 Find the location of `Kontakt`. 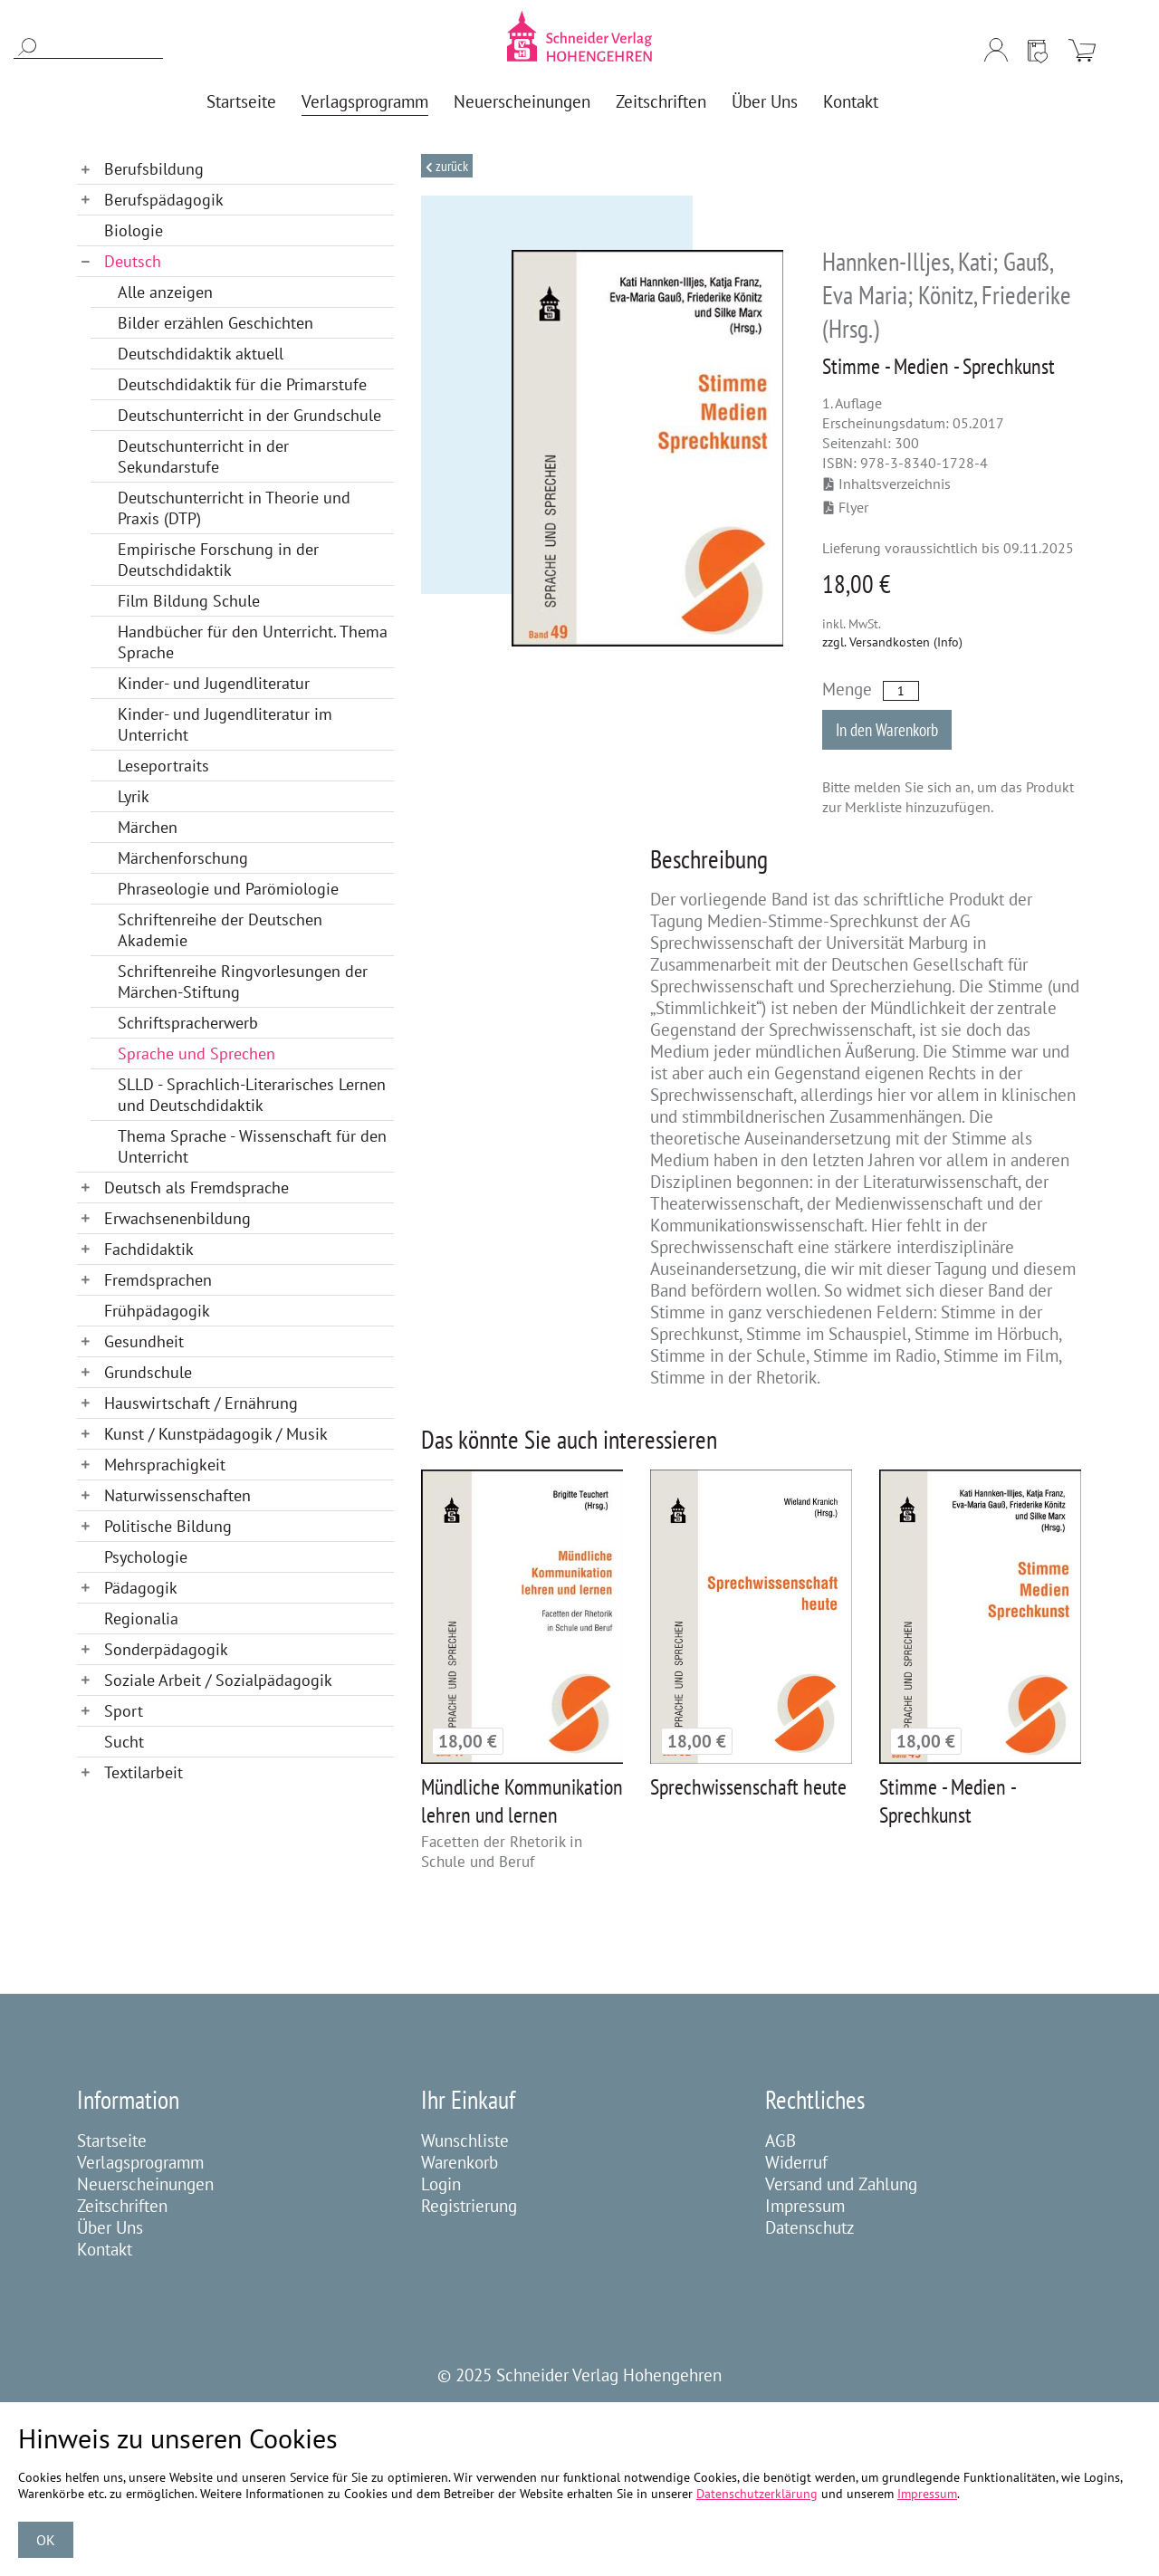

Kontakt is located at coordinates (104, 2249).